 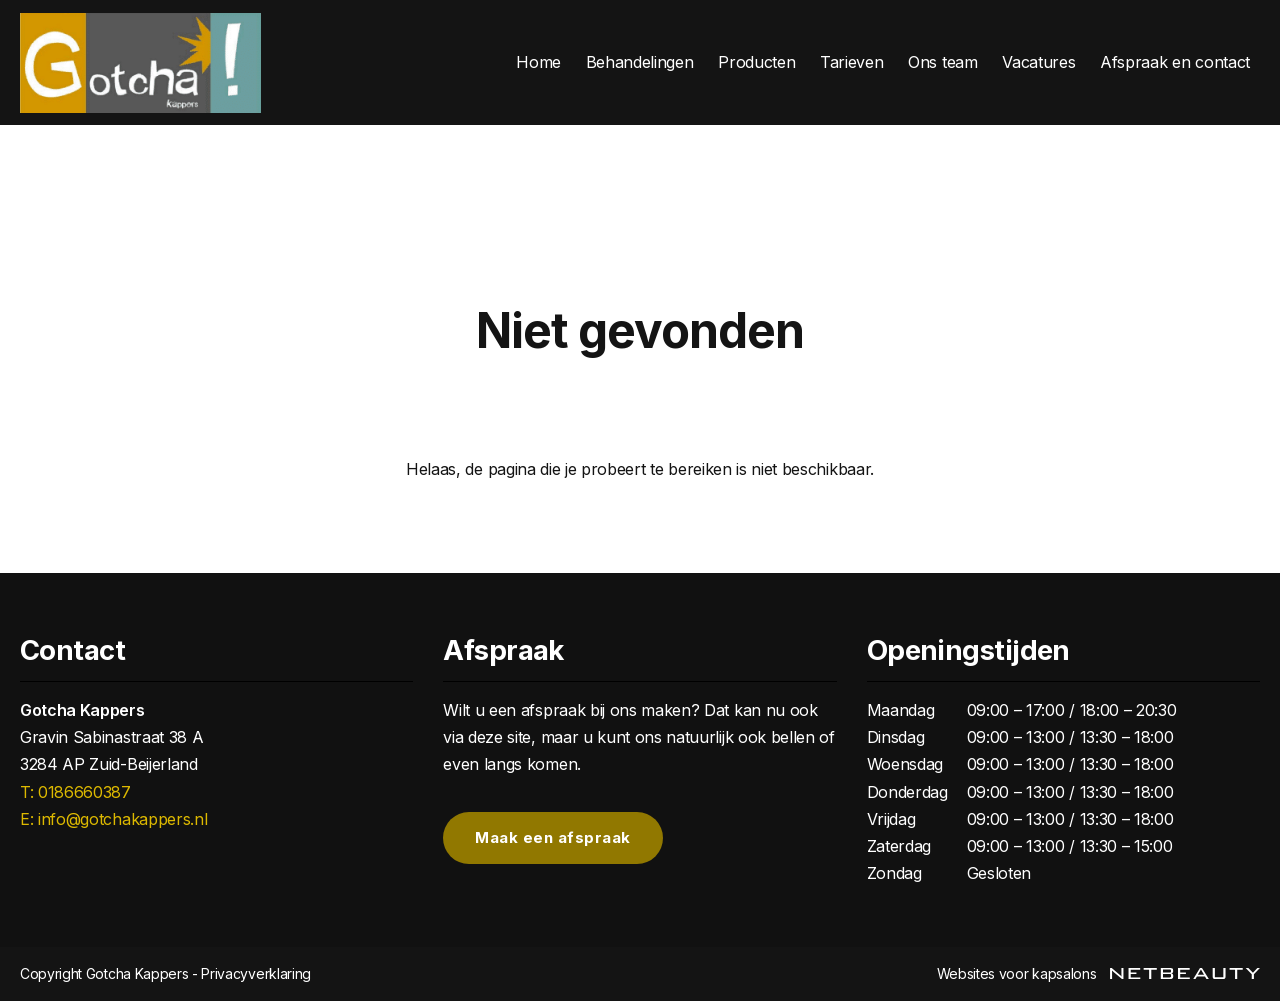 What do you see at coordinates (553, 838) in the screenshot?
I see `Maak een afspraak` at bounding box center [553, 838].